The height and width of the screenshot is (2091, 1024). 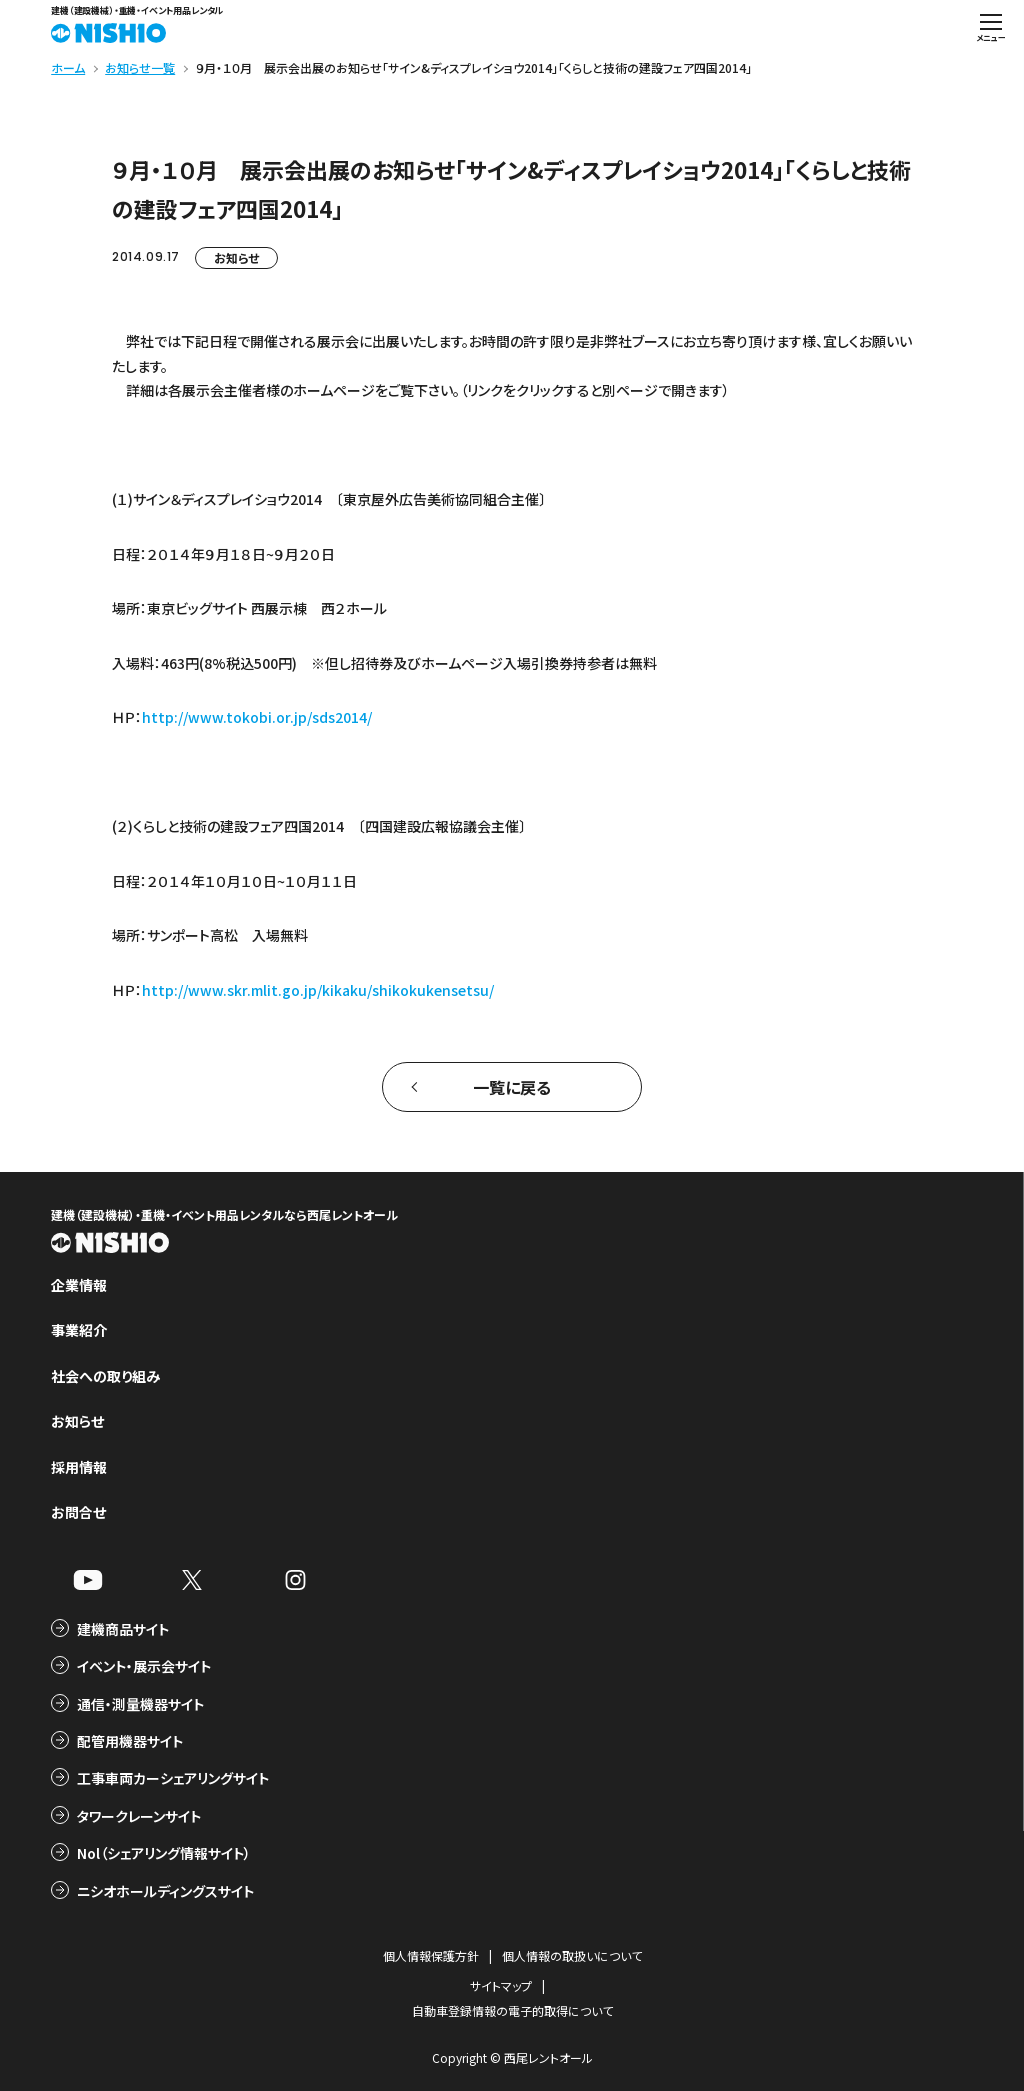 I want to click on 企業情報, so click(x=79, y=1285).